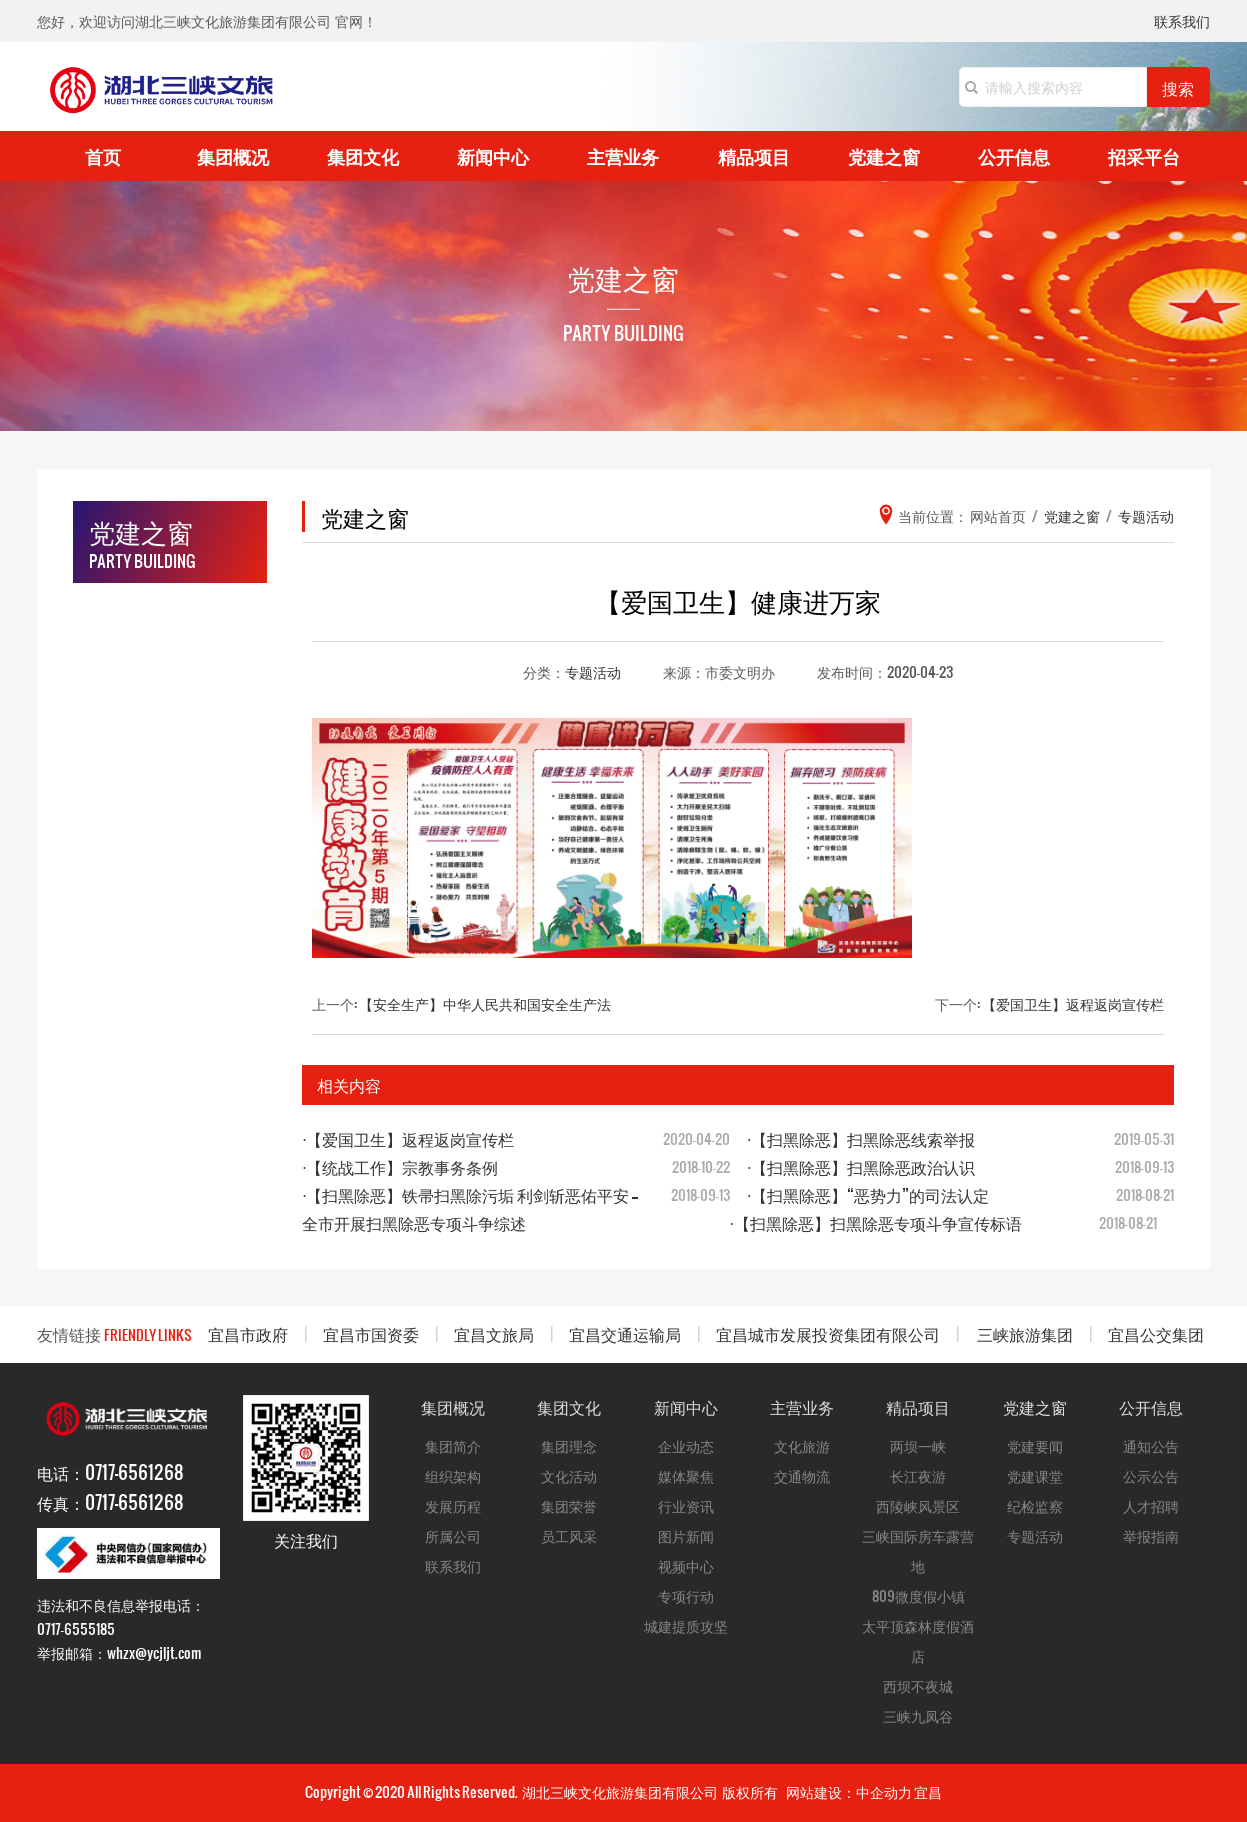 The height and width of the screenshot is (1822, 1247). I want to click on 新闻中心, so click(493, 155).